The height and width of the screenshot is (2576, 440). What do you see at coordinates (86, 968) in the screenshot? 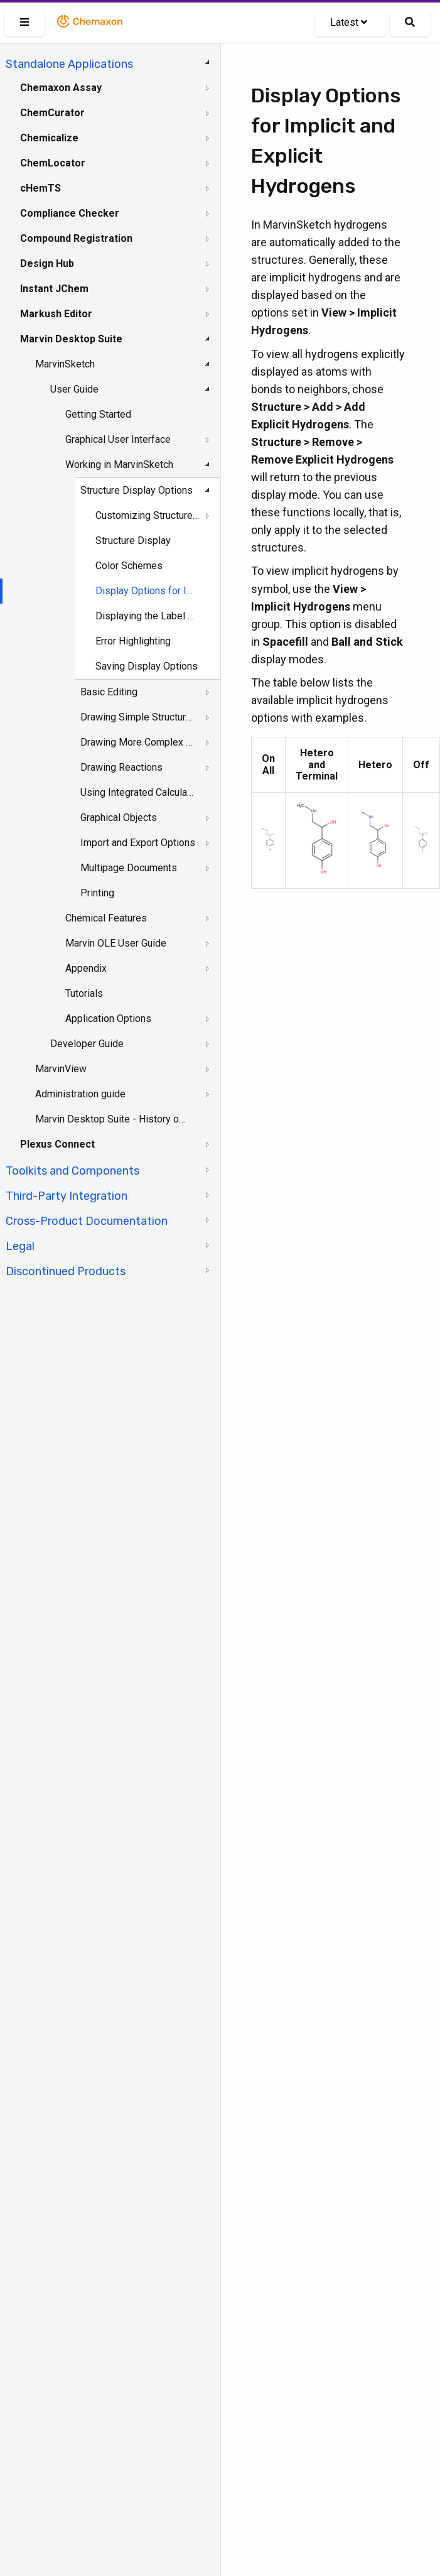
I see `Appendix` at bounding box center [86, 968].